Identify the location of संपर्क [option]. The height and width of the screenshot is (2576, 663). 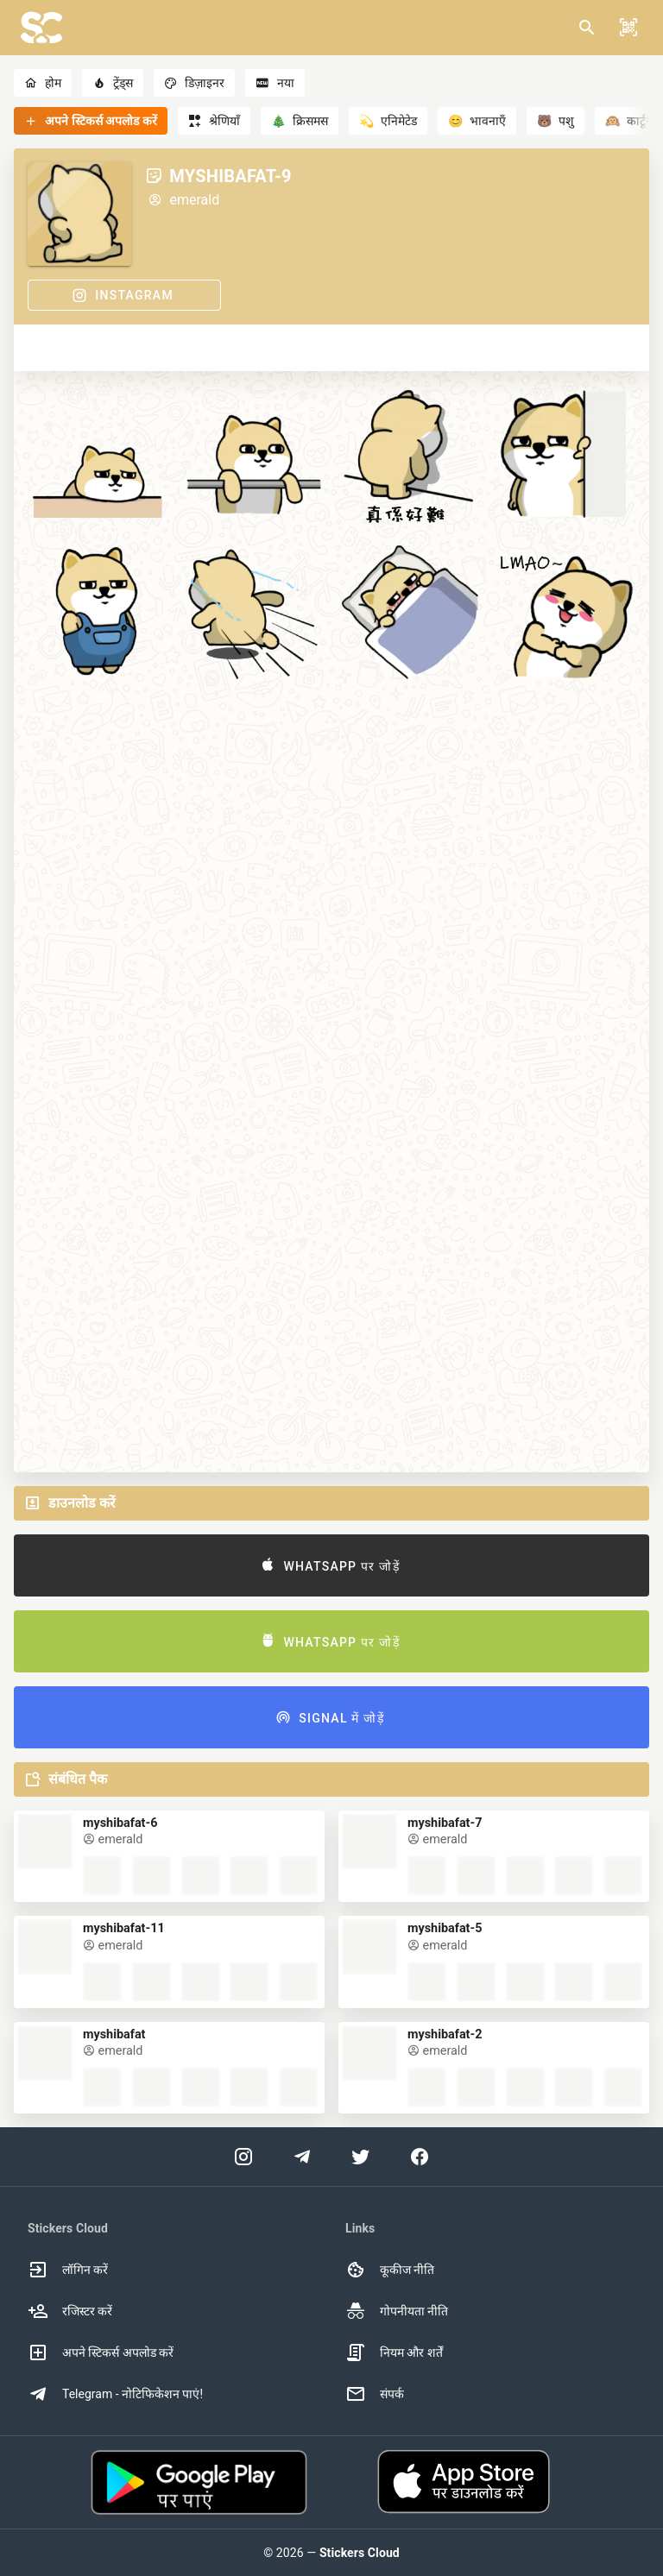
(374, 2394).